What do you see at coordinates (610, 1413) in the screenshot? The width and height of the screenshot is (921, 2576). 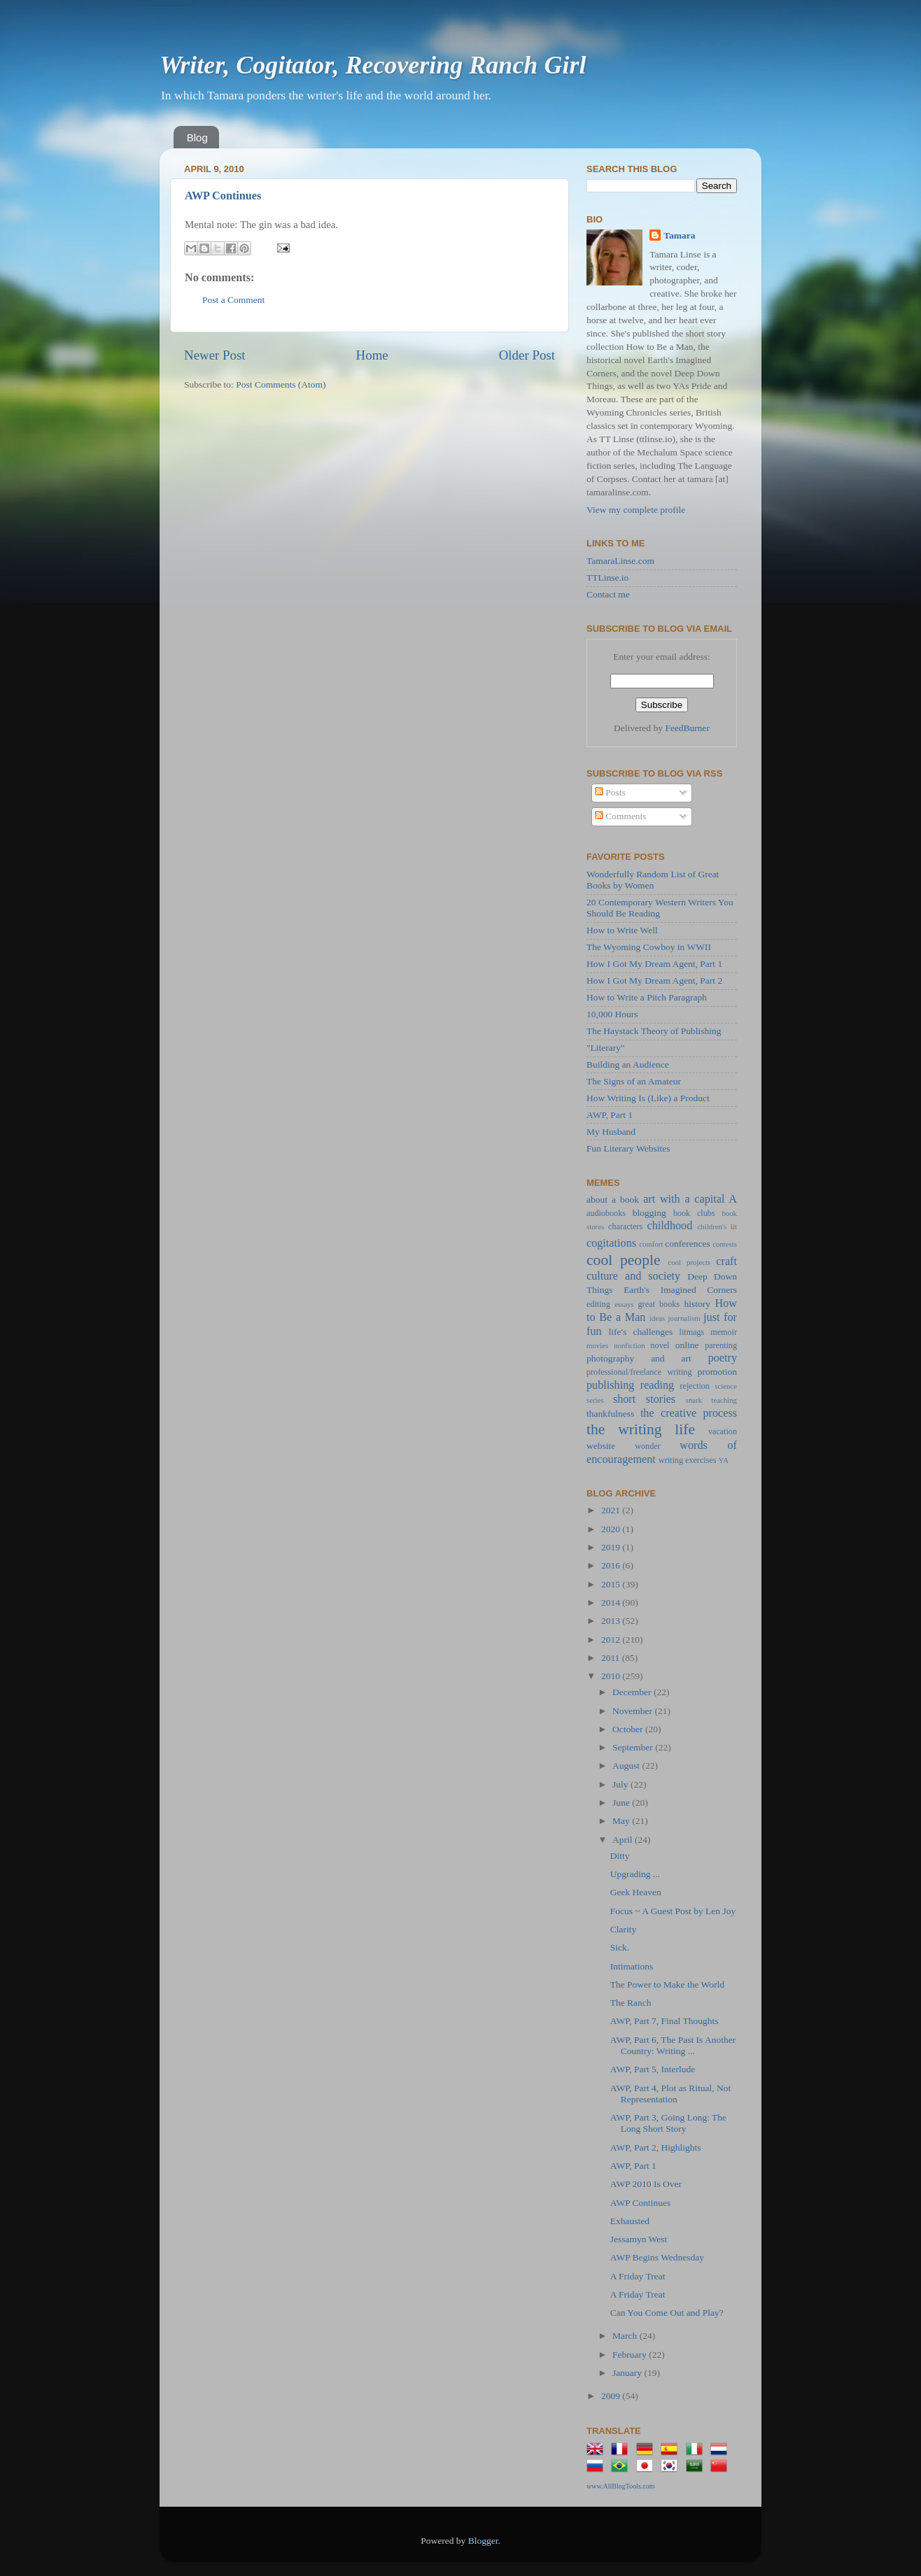 I see `thankfulness` at bounding box center [610, 1413].